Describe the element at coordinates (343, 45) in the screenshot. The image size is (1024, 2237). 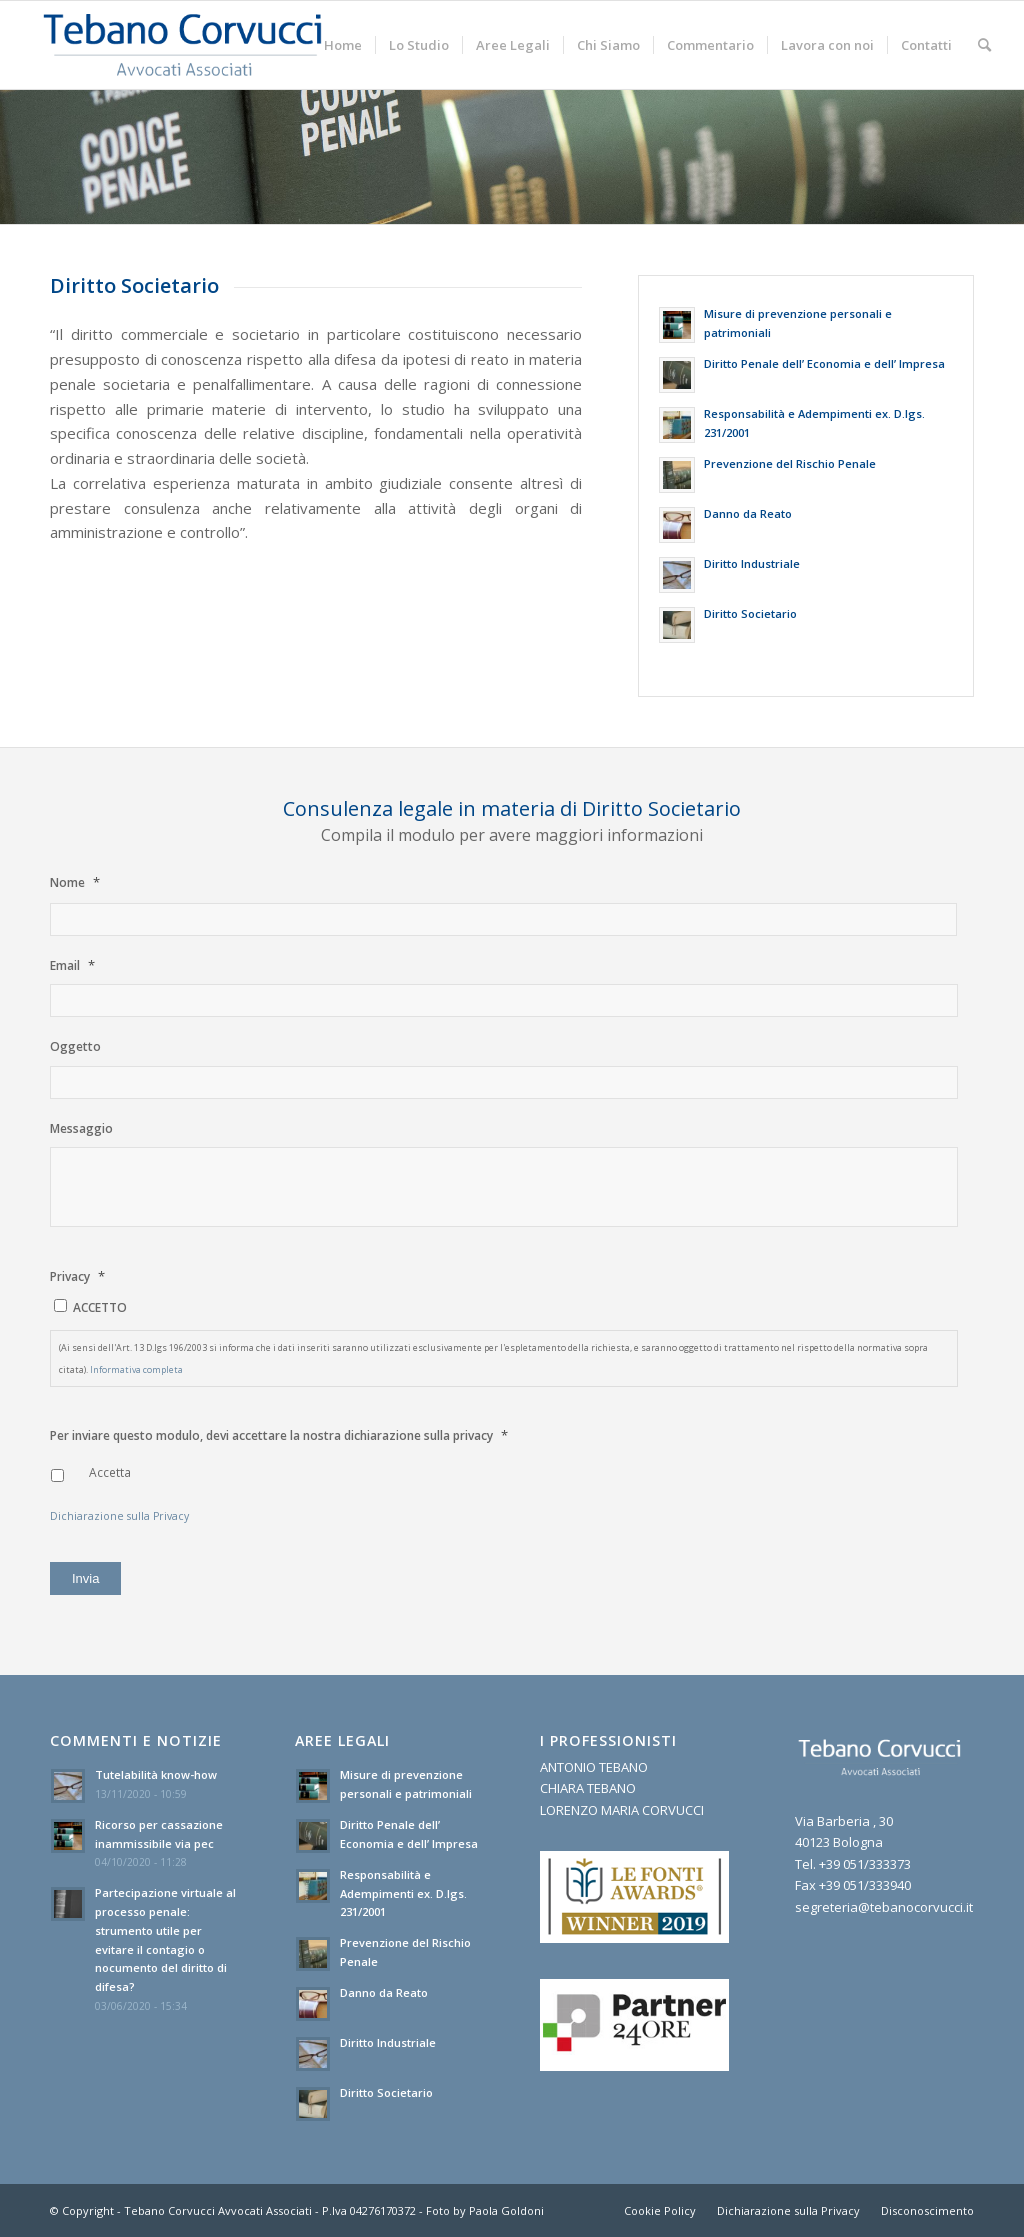
I see `[menuitem]` at that location.